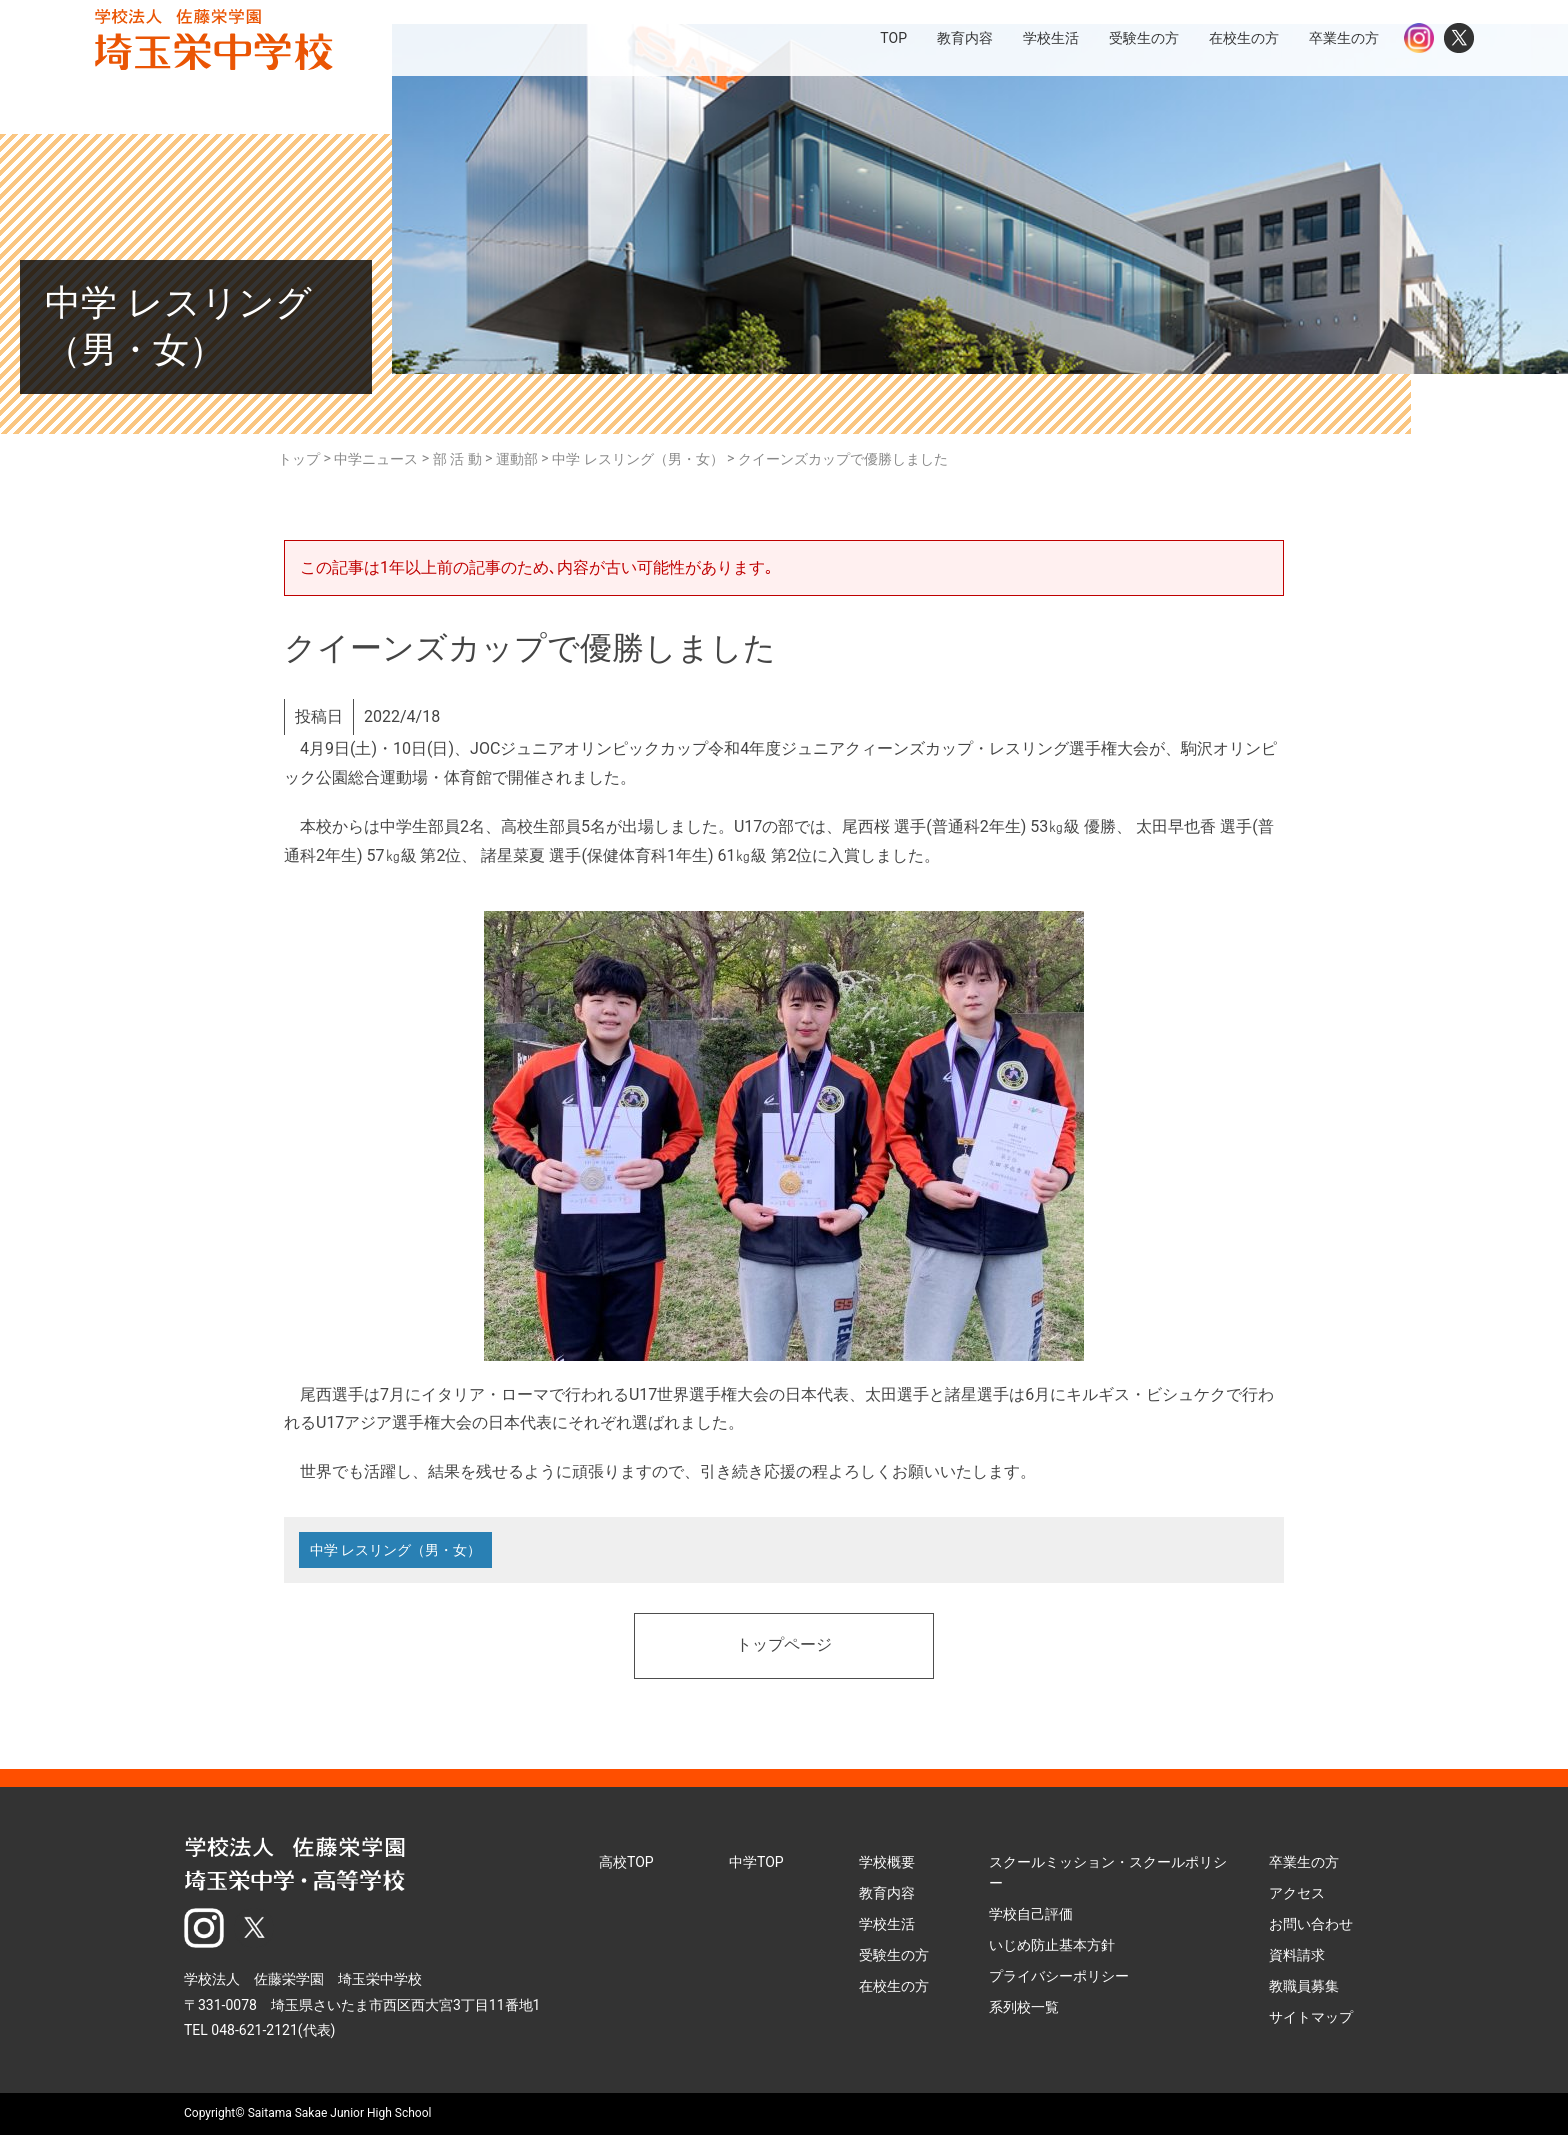  I want to click on 教育内容, so click(887, 1893).